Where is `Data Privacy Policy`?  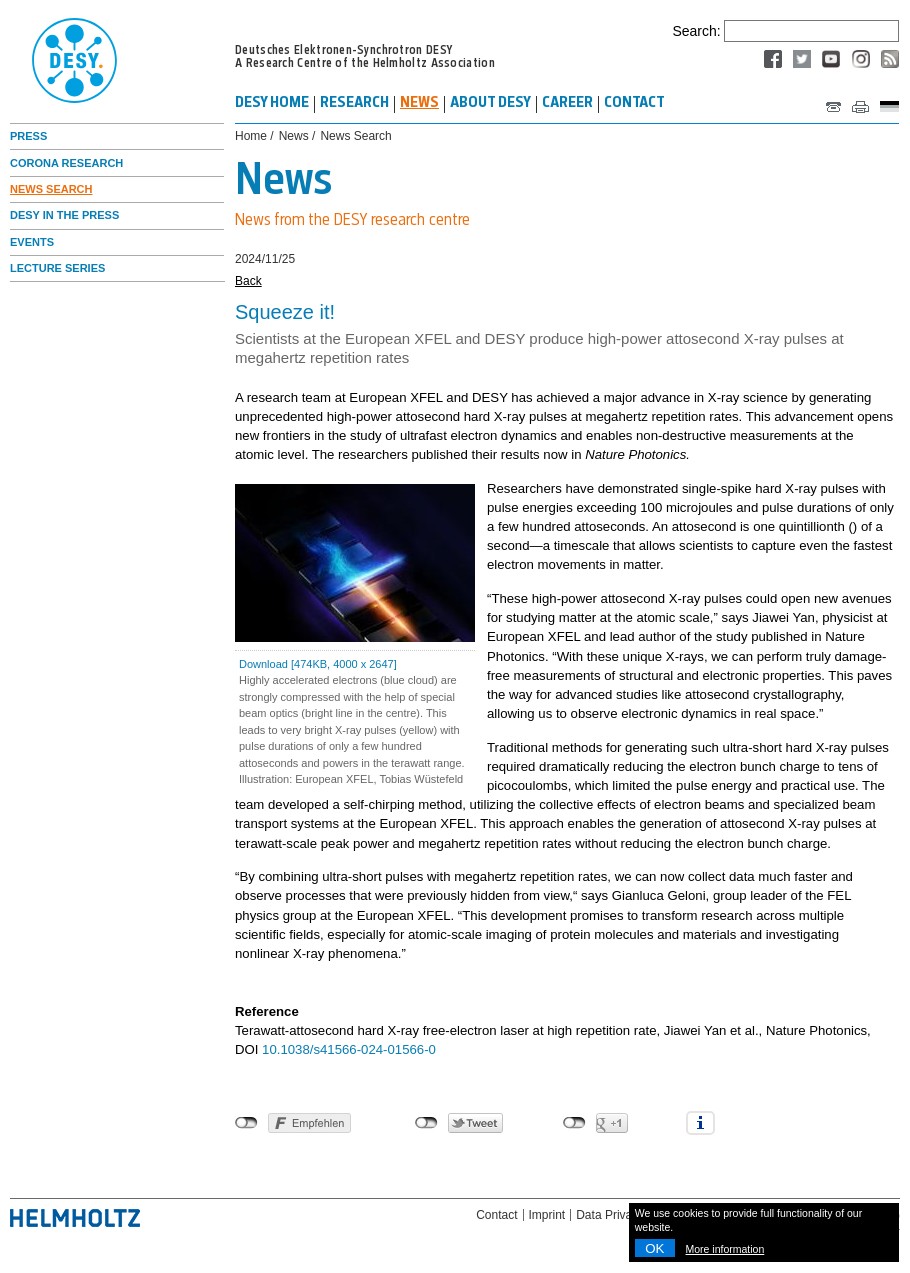 Data Privacy Policy is located at coordinates (627, 1215).